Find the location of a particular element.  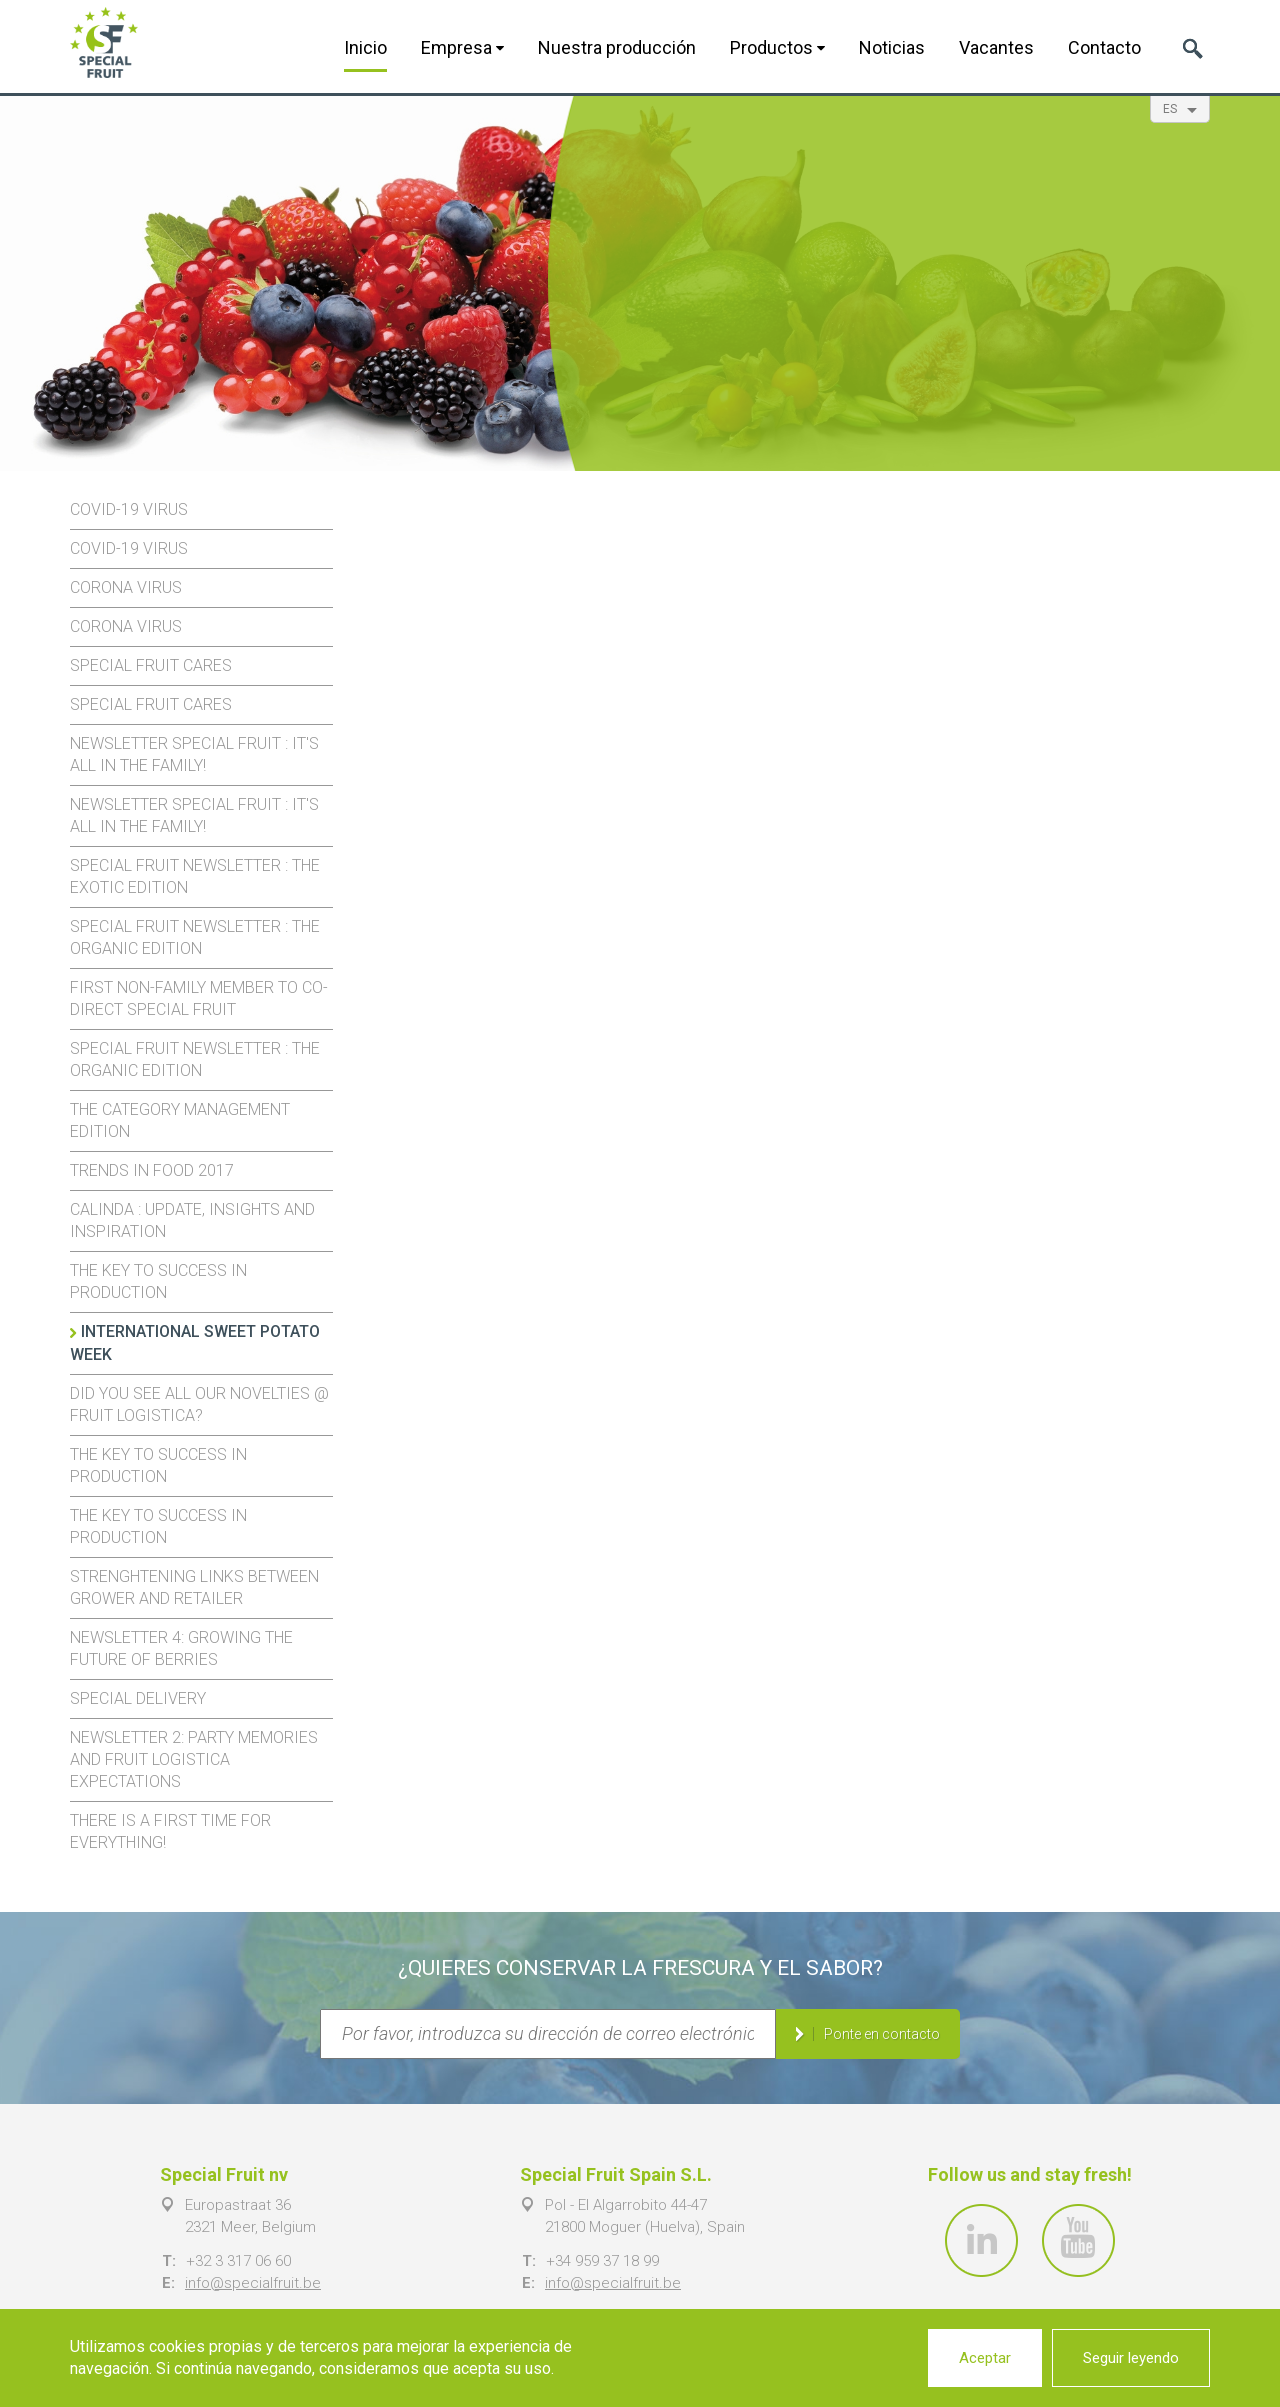

Inicio is located at coordinates (365, 47).